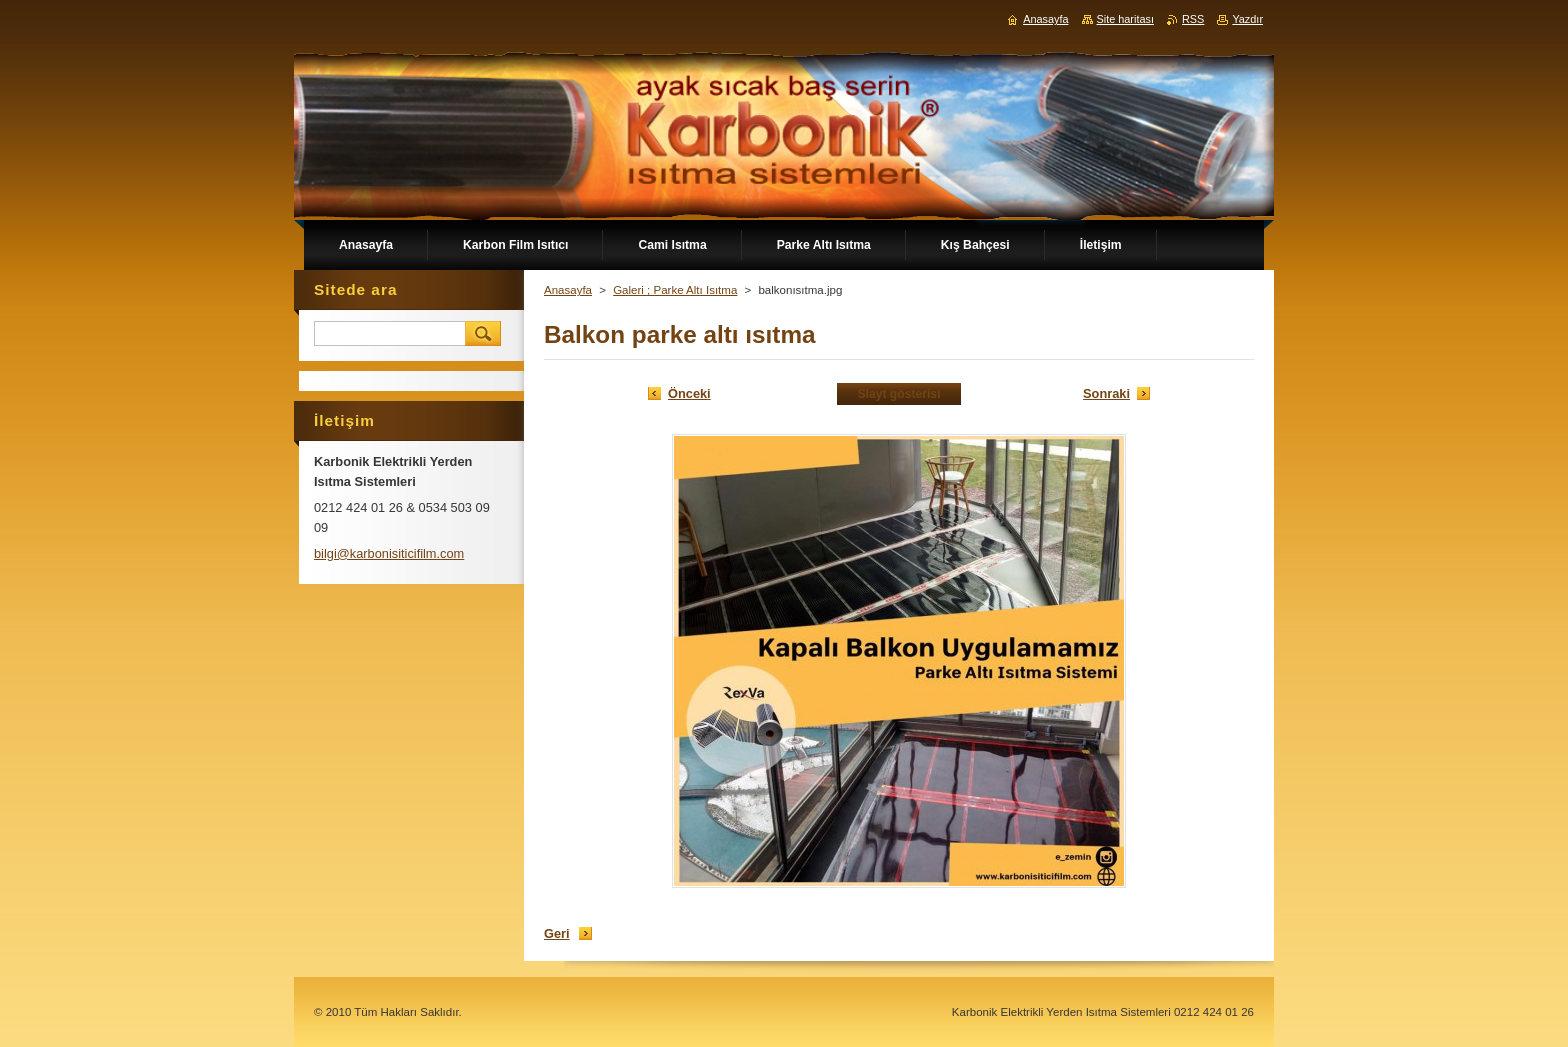 The height and width of the screenshot is (1047, 1568). What do you see at coordinates (1106, 393) in the screenshot?
I see `Sonraki` at bounding box center [1106, 393].